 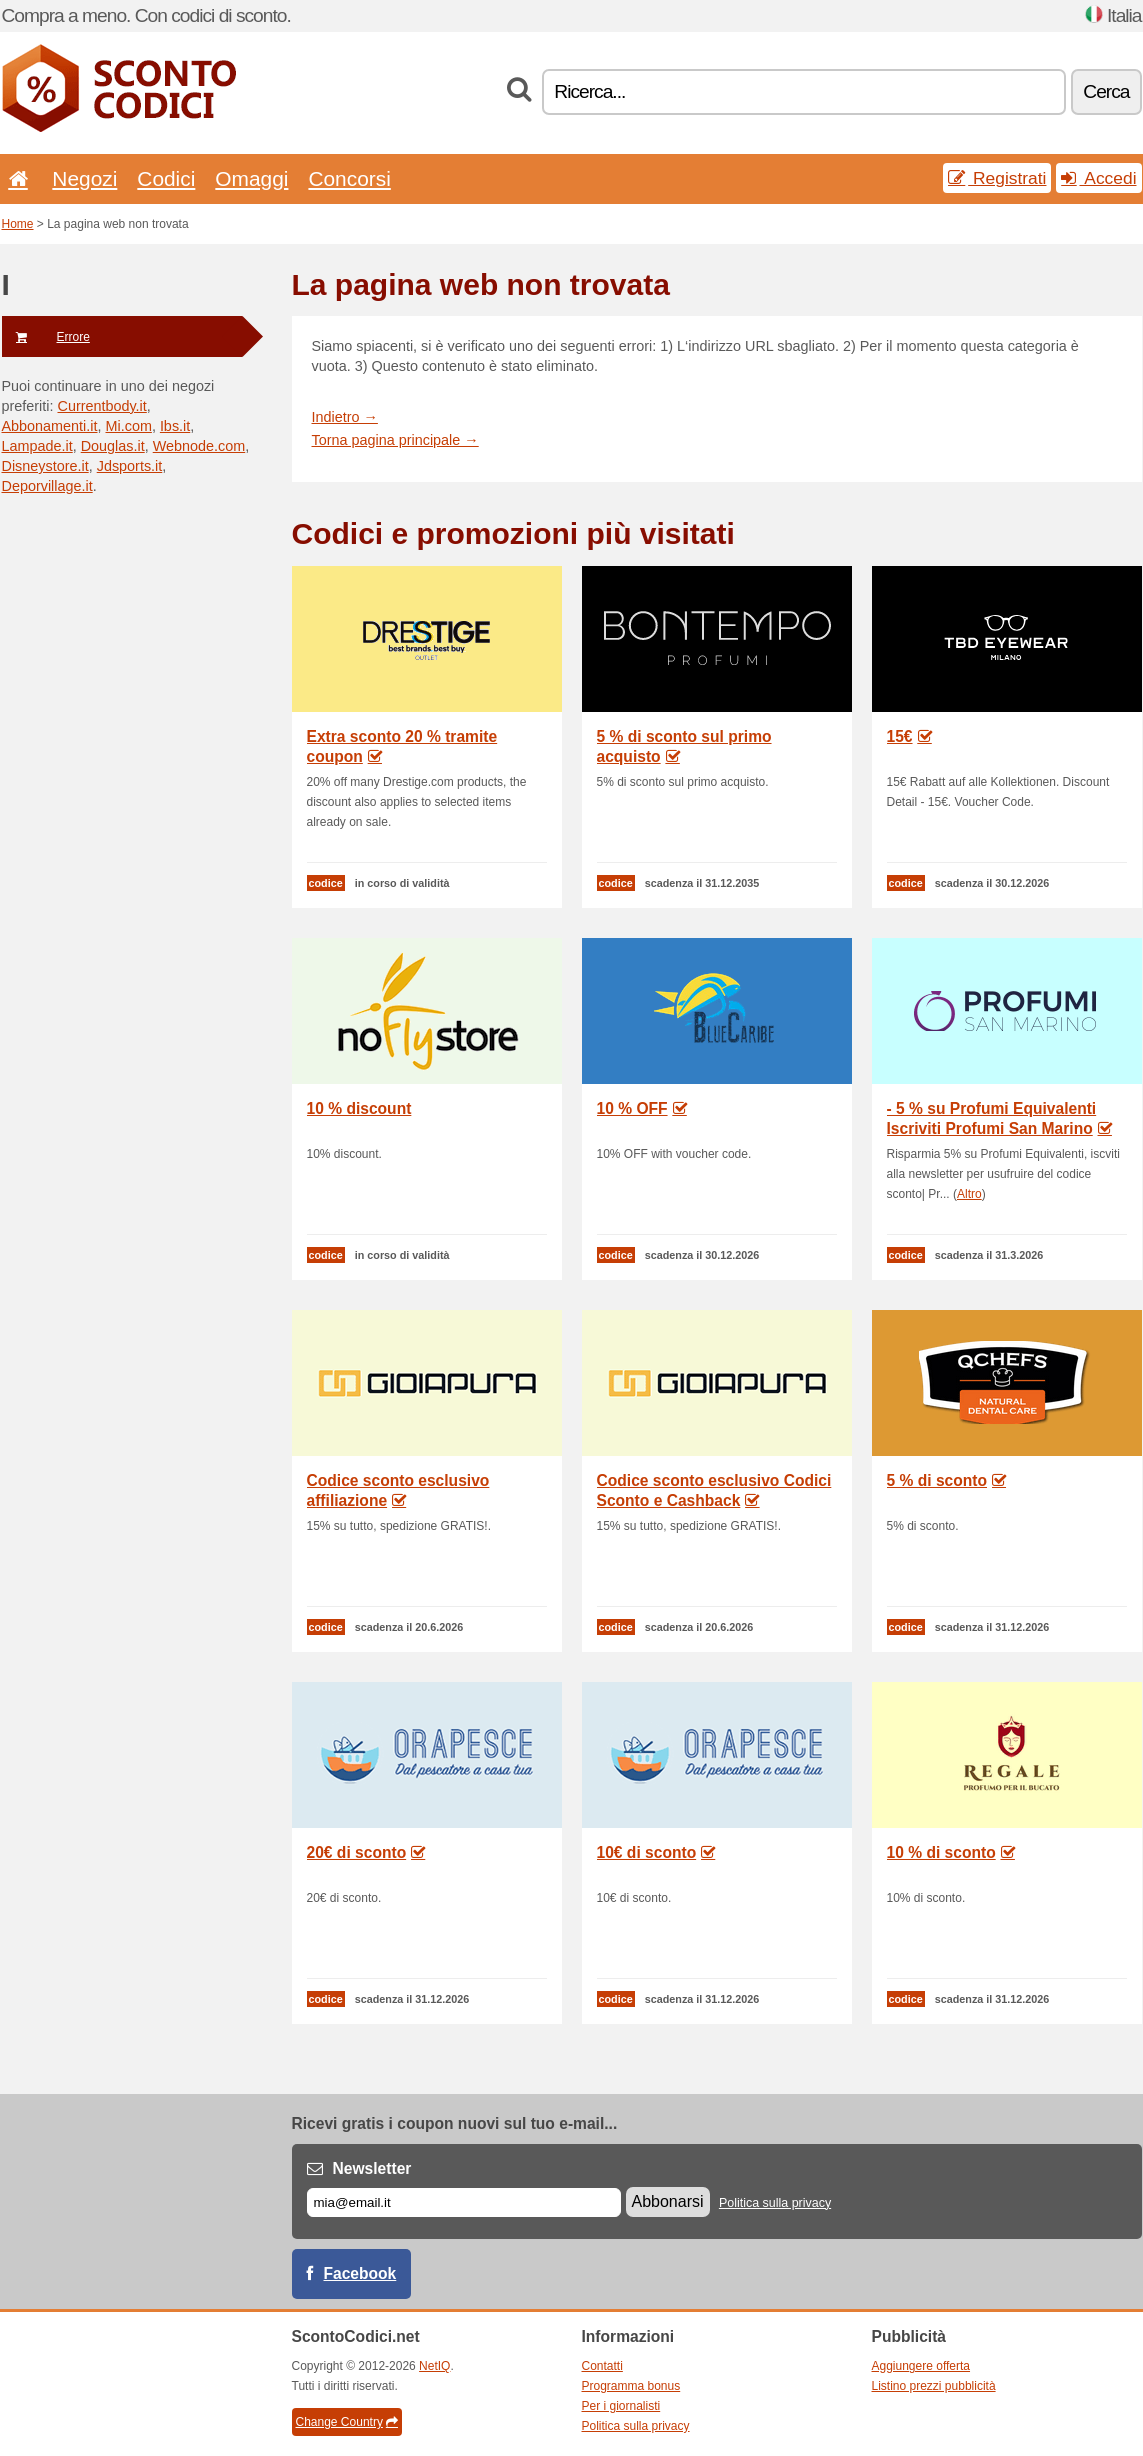 I want to click on Change Country, so click(x=347, y=2422).